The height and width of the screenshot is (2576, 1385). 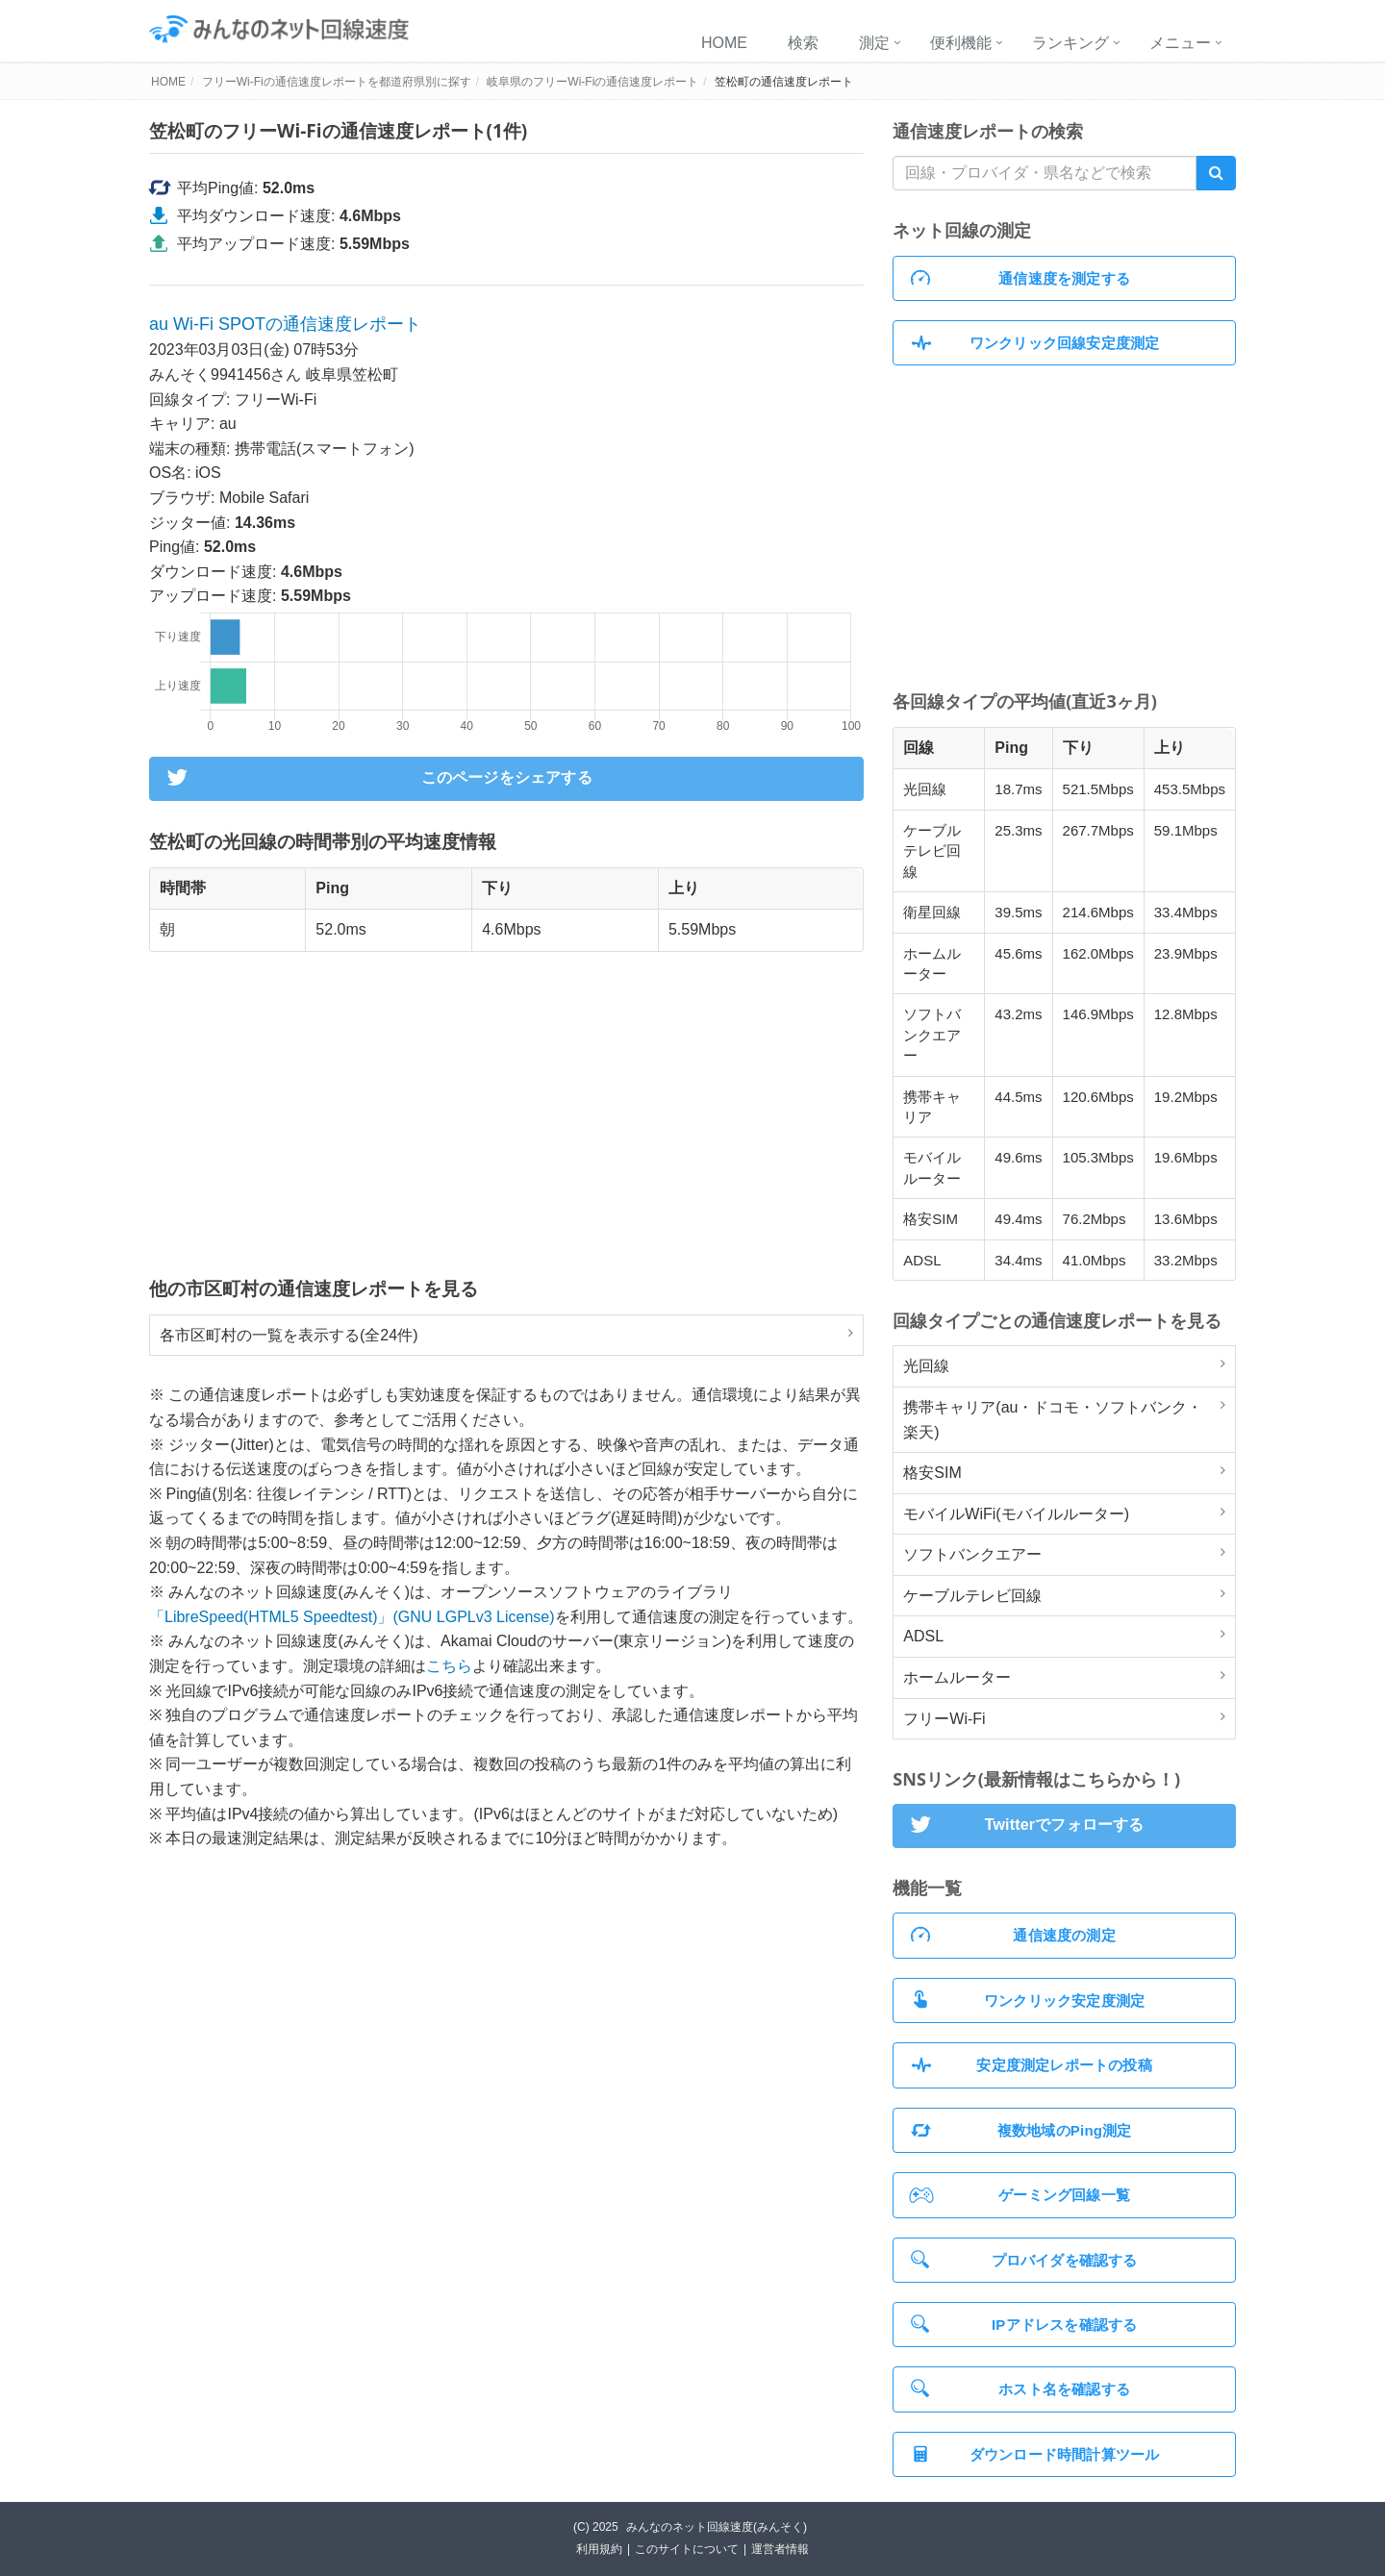 What do you see at coordinates (1031, 2065) in the screenshot?
I see `安定度測定レポートの投稿` at bounding box center [1031, 2065].